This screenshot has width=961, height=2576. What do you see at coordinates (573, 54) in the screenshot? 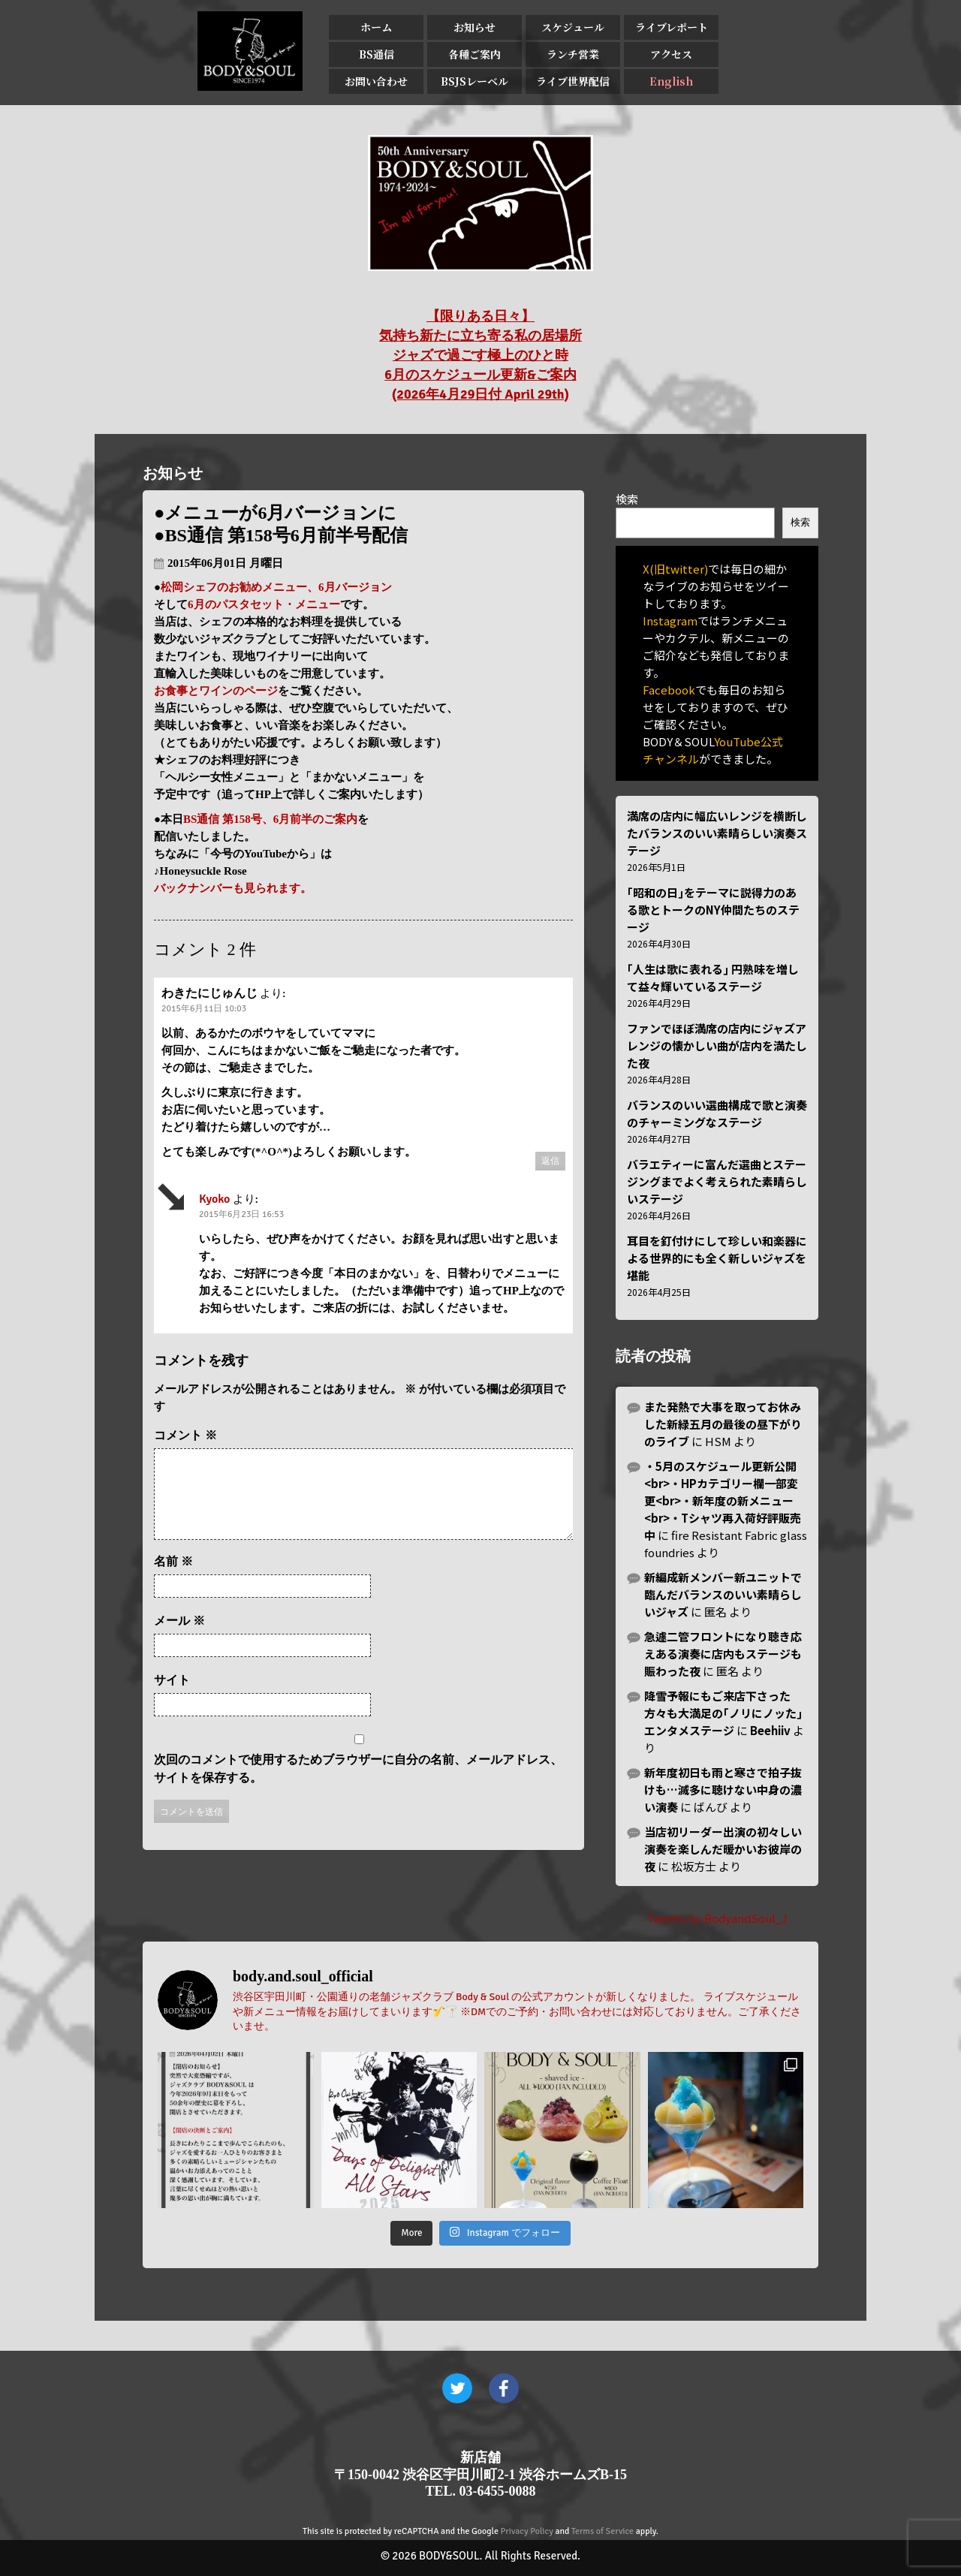
I see `ランチ営業` at bounding box center [573, 54].